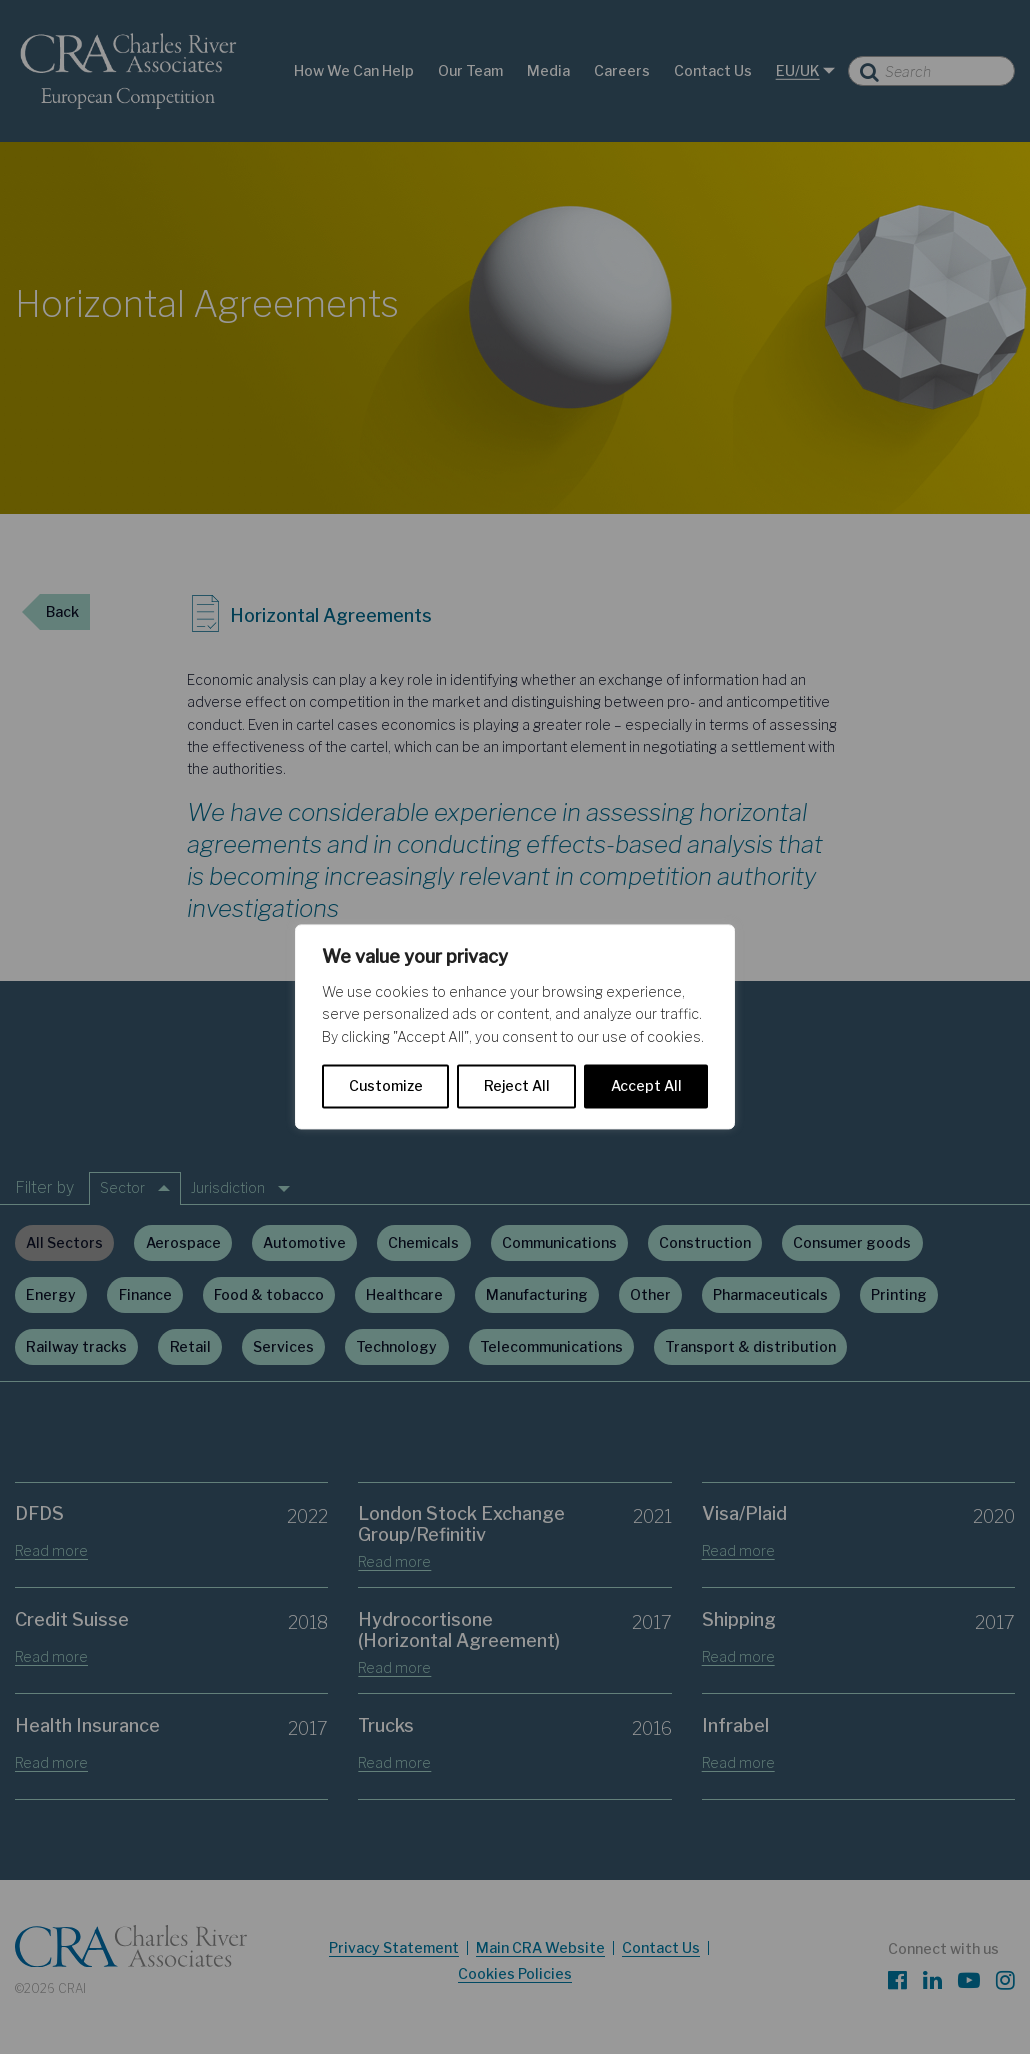 This screenshot has height=2054, width=1030. I want to click on Reject All, so click(517, 1086).